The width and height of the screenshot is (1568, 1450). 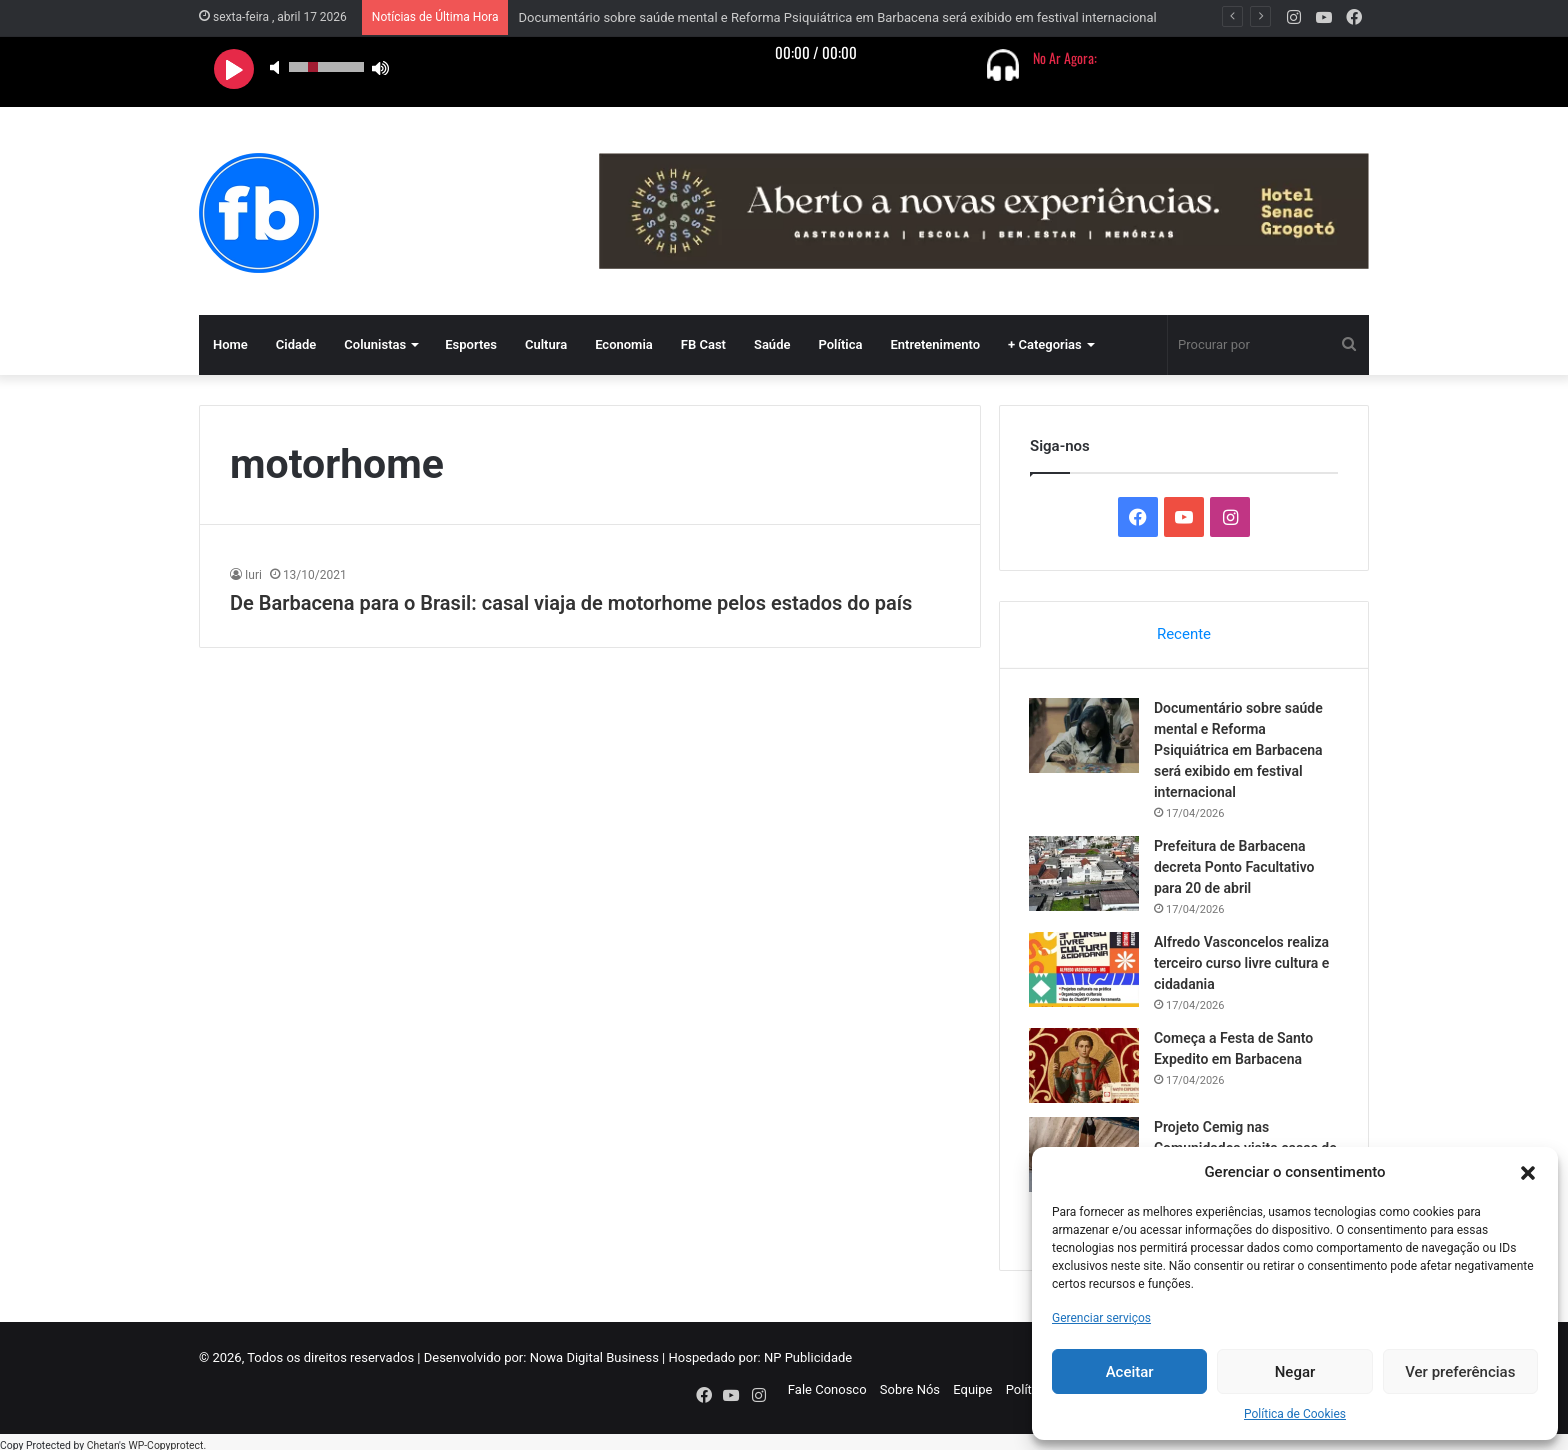 I want to click on De Barbacena para o Brasil: casal viaja de motorhome pelos estados do país, so click(x=571, y=603).